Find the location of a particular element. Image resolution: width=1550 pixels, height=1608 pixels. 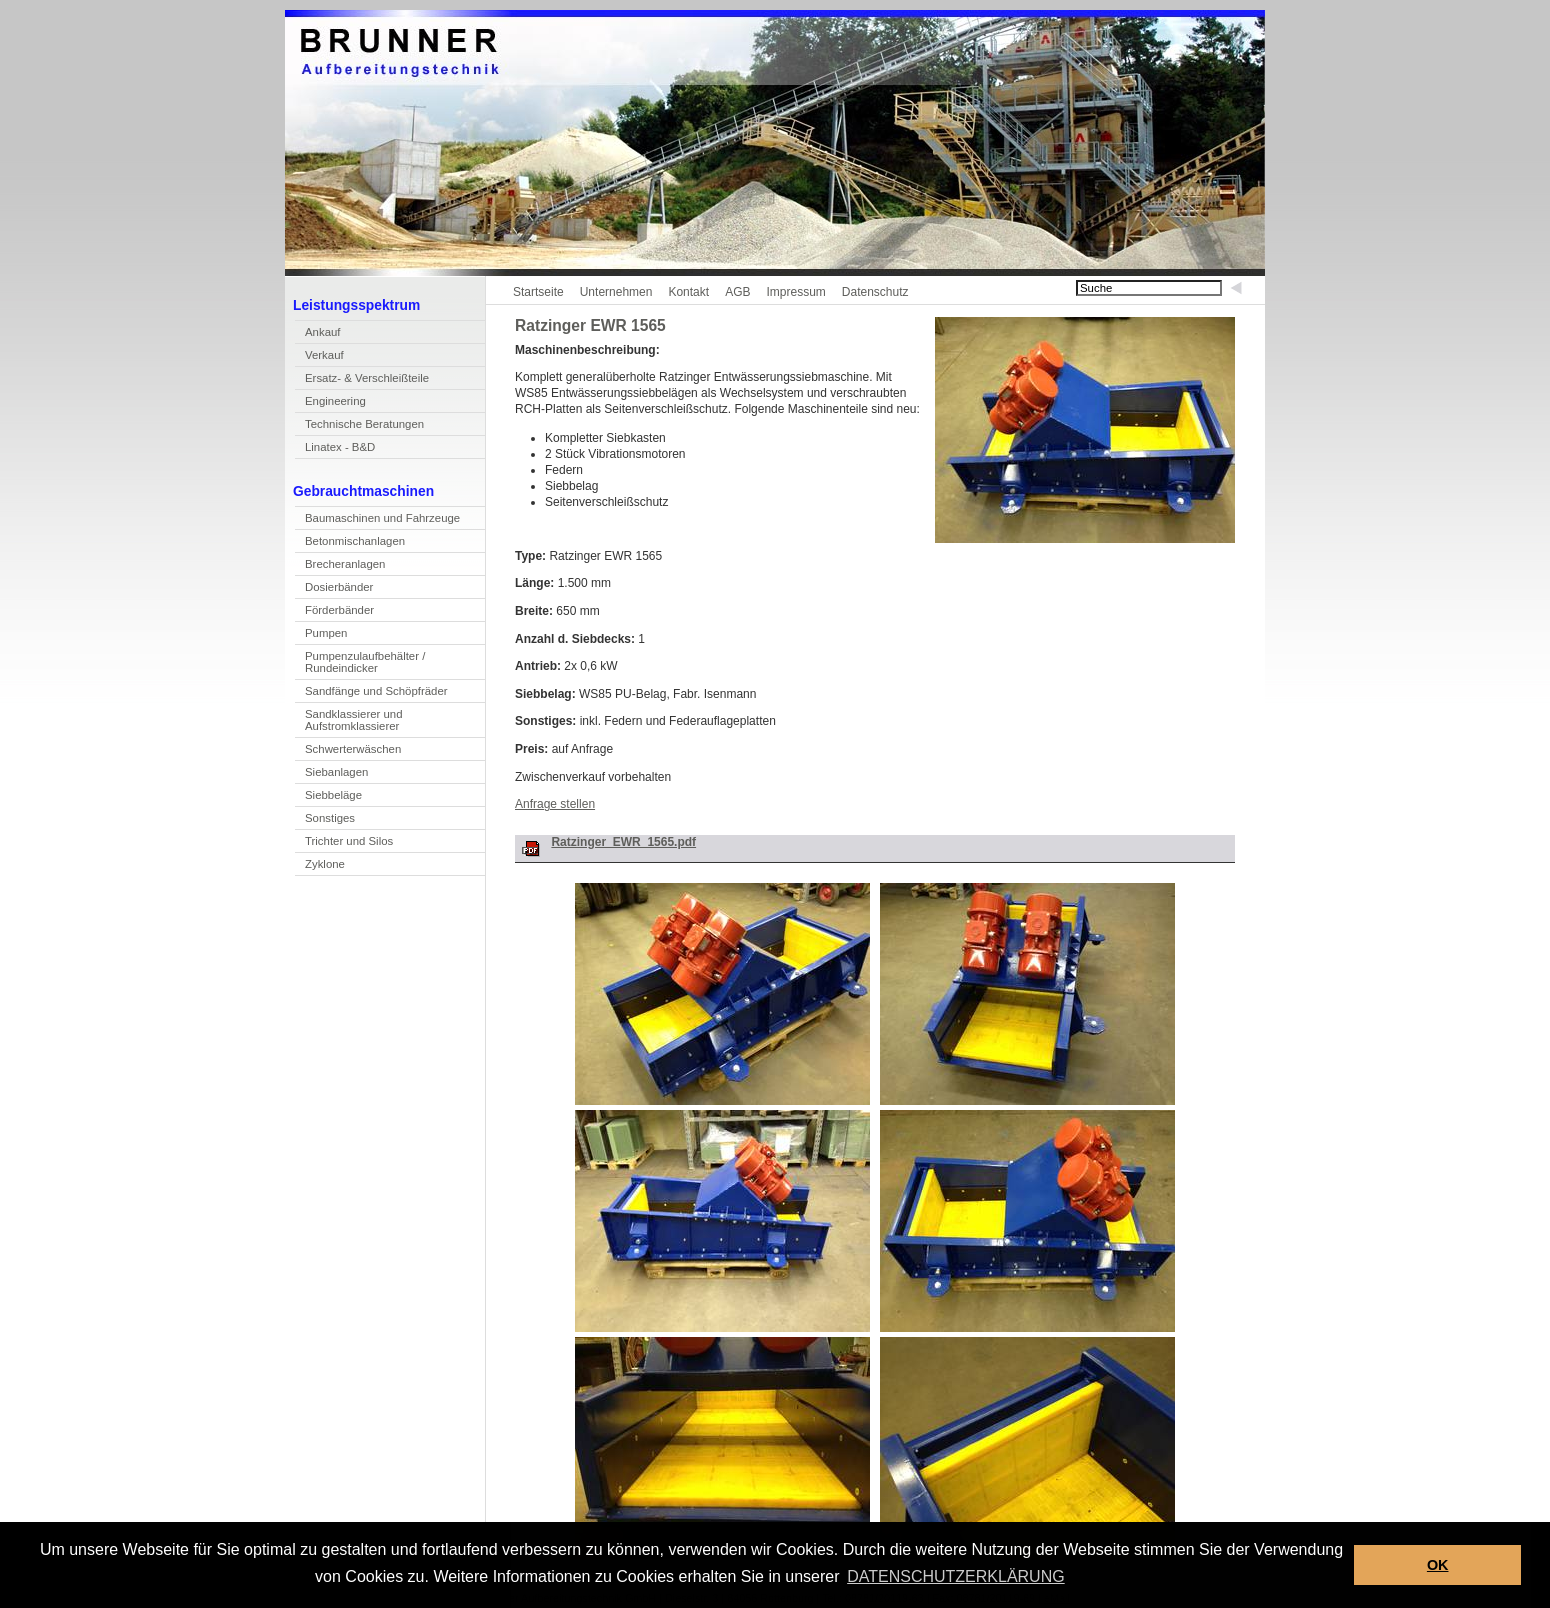

OK [button] is located at coordinates (1438, 1565).